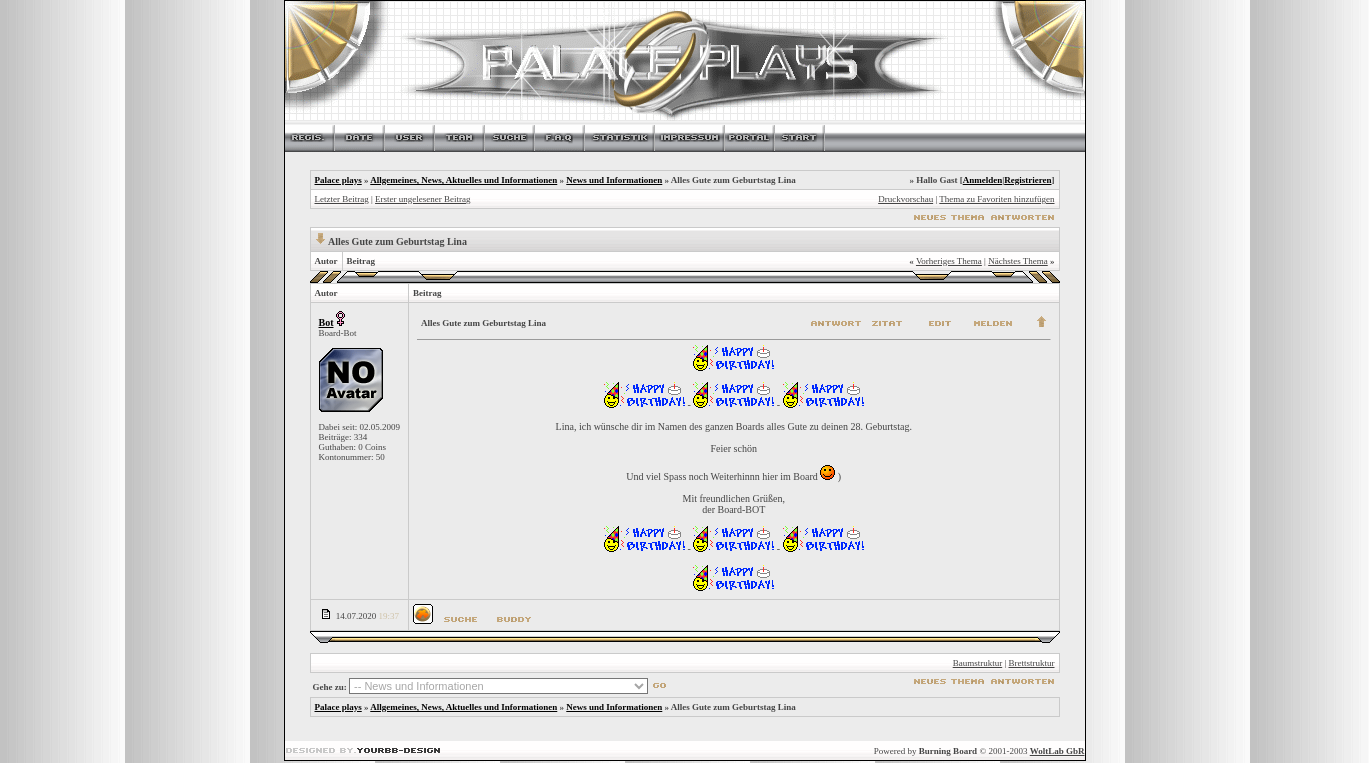  I want to click on Thema zu Favoriten hinzufügen, so click(996, 199).